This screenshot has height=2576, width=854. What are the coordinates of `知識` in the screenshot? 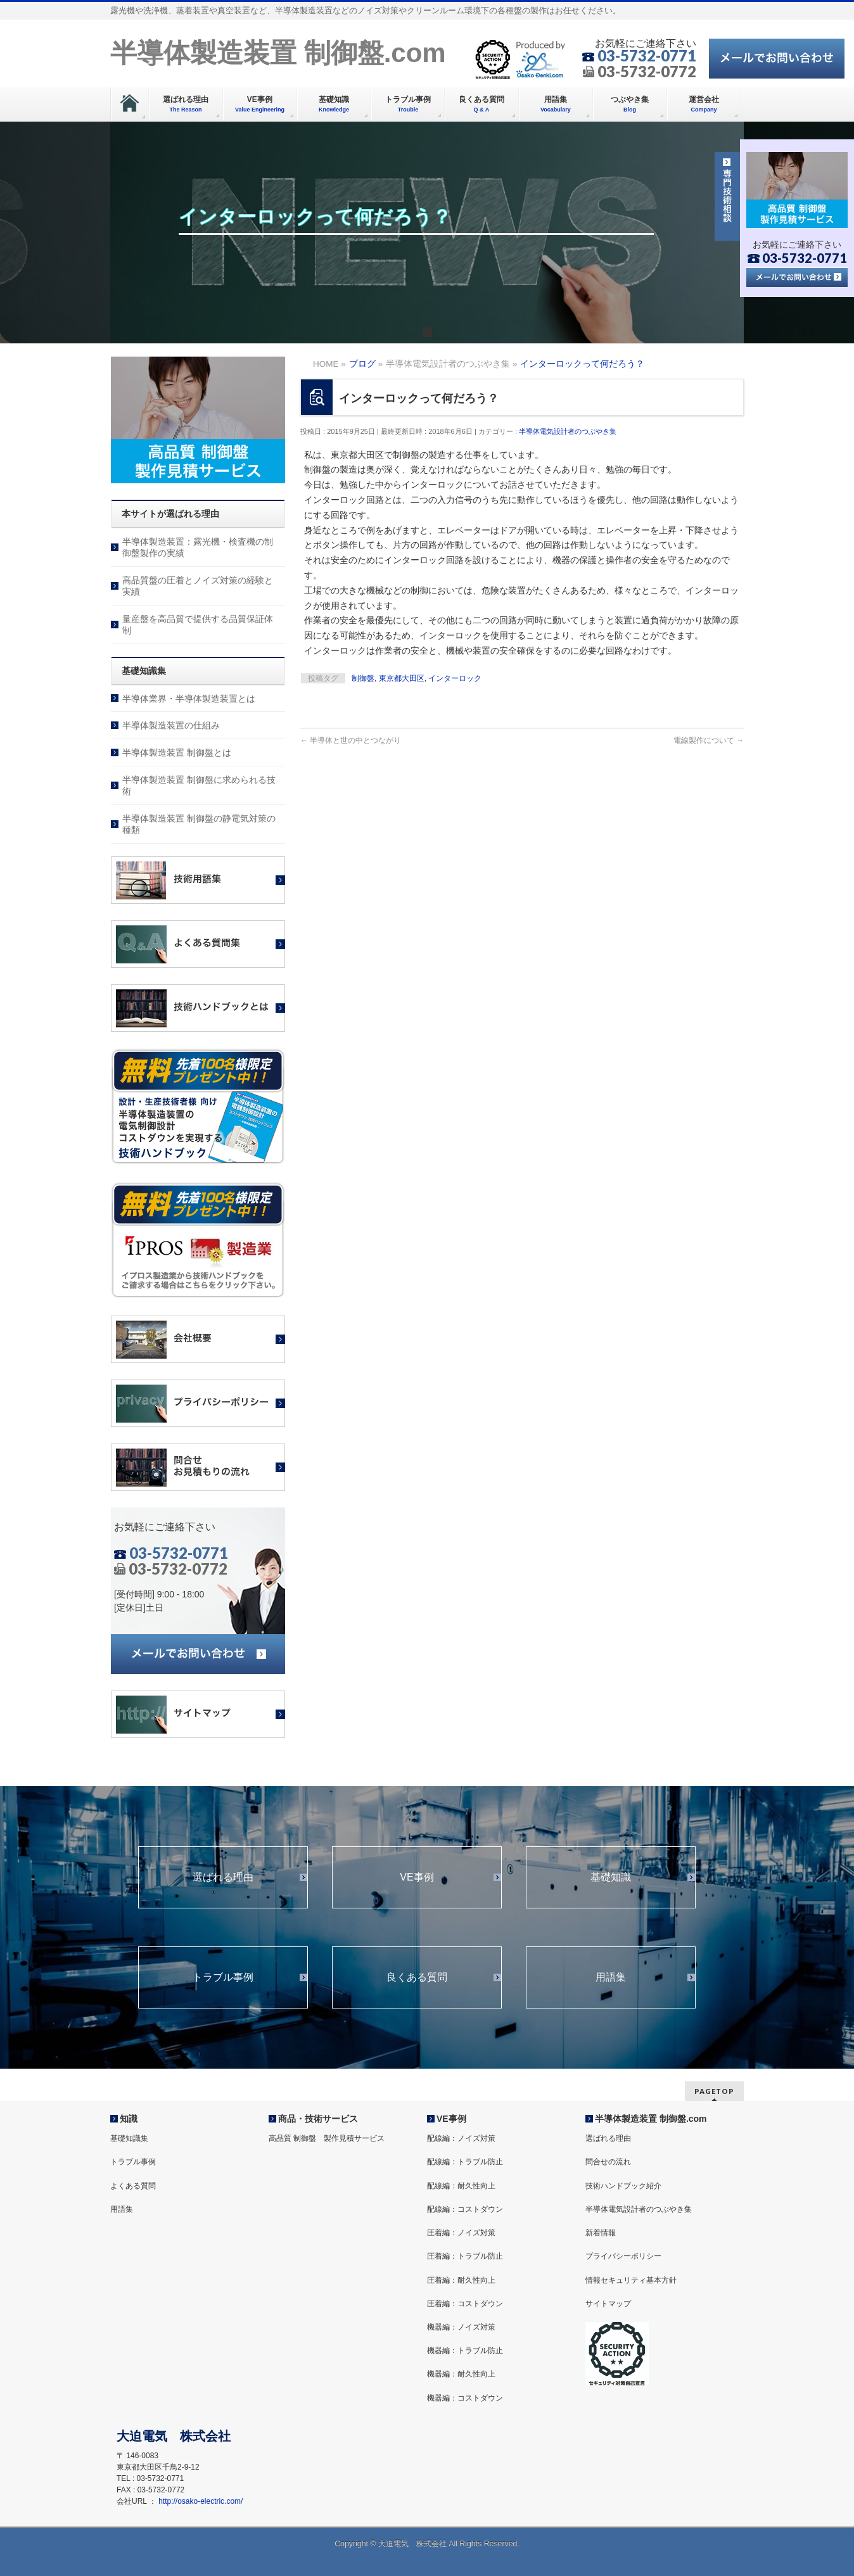 It's located at (128, 2119).